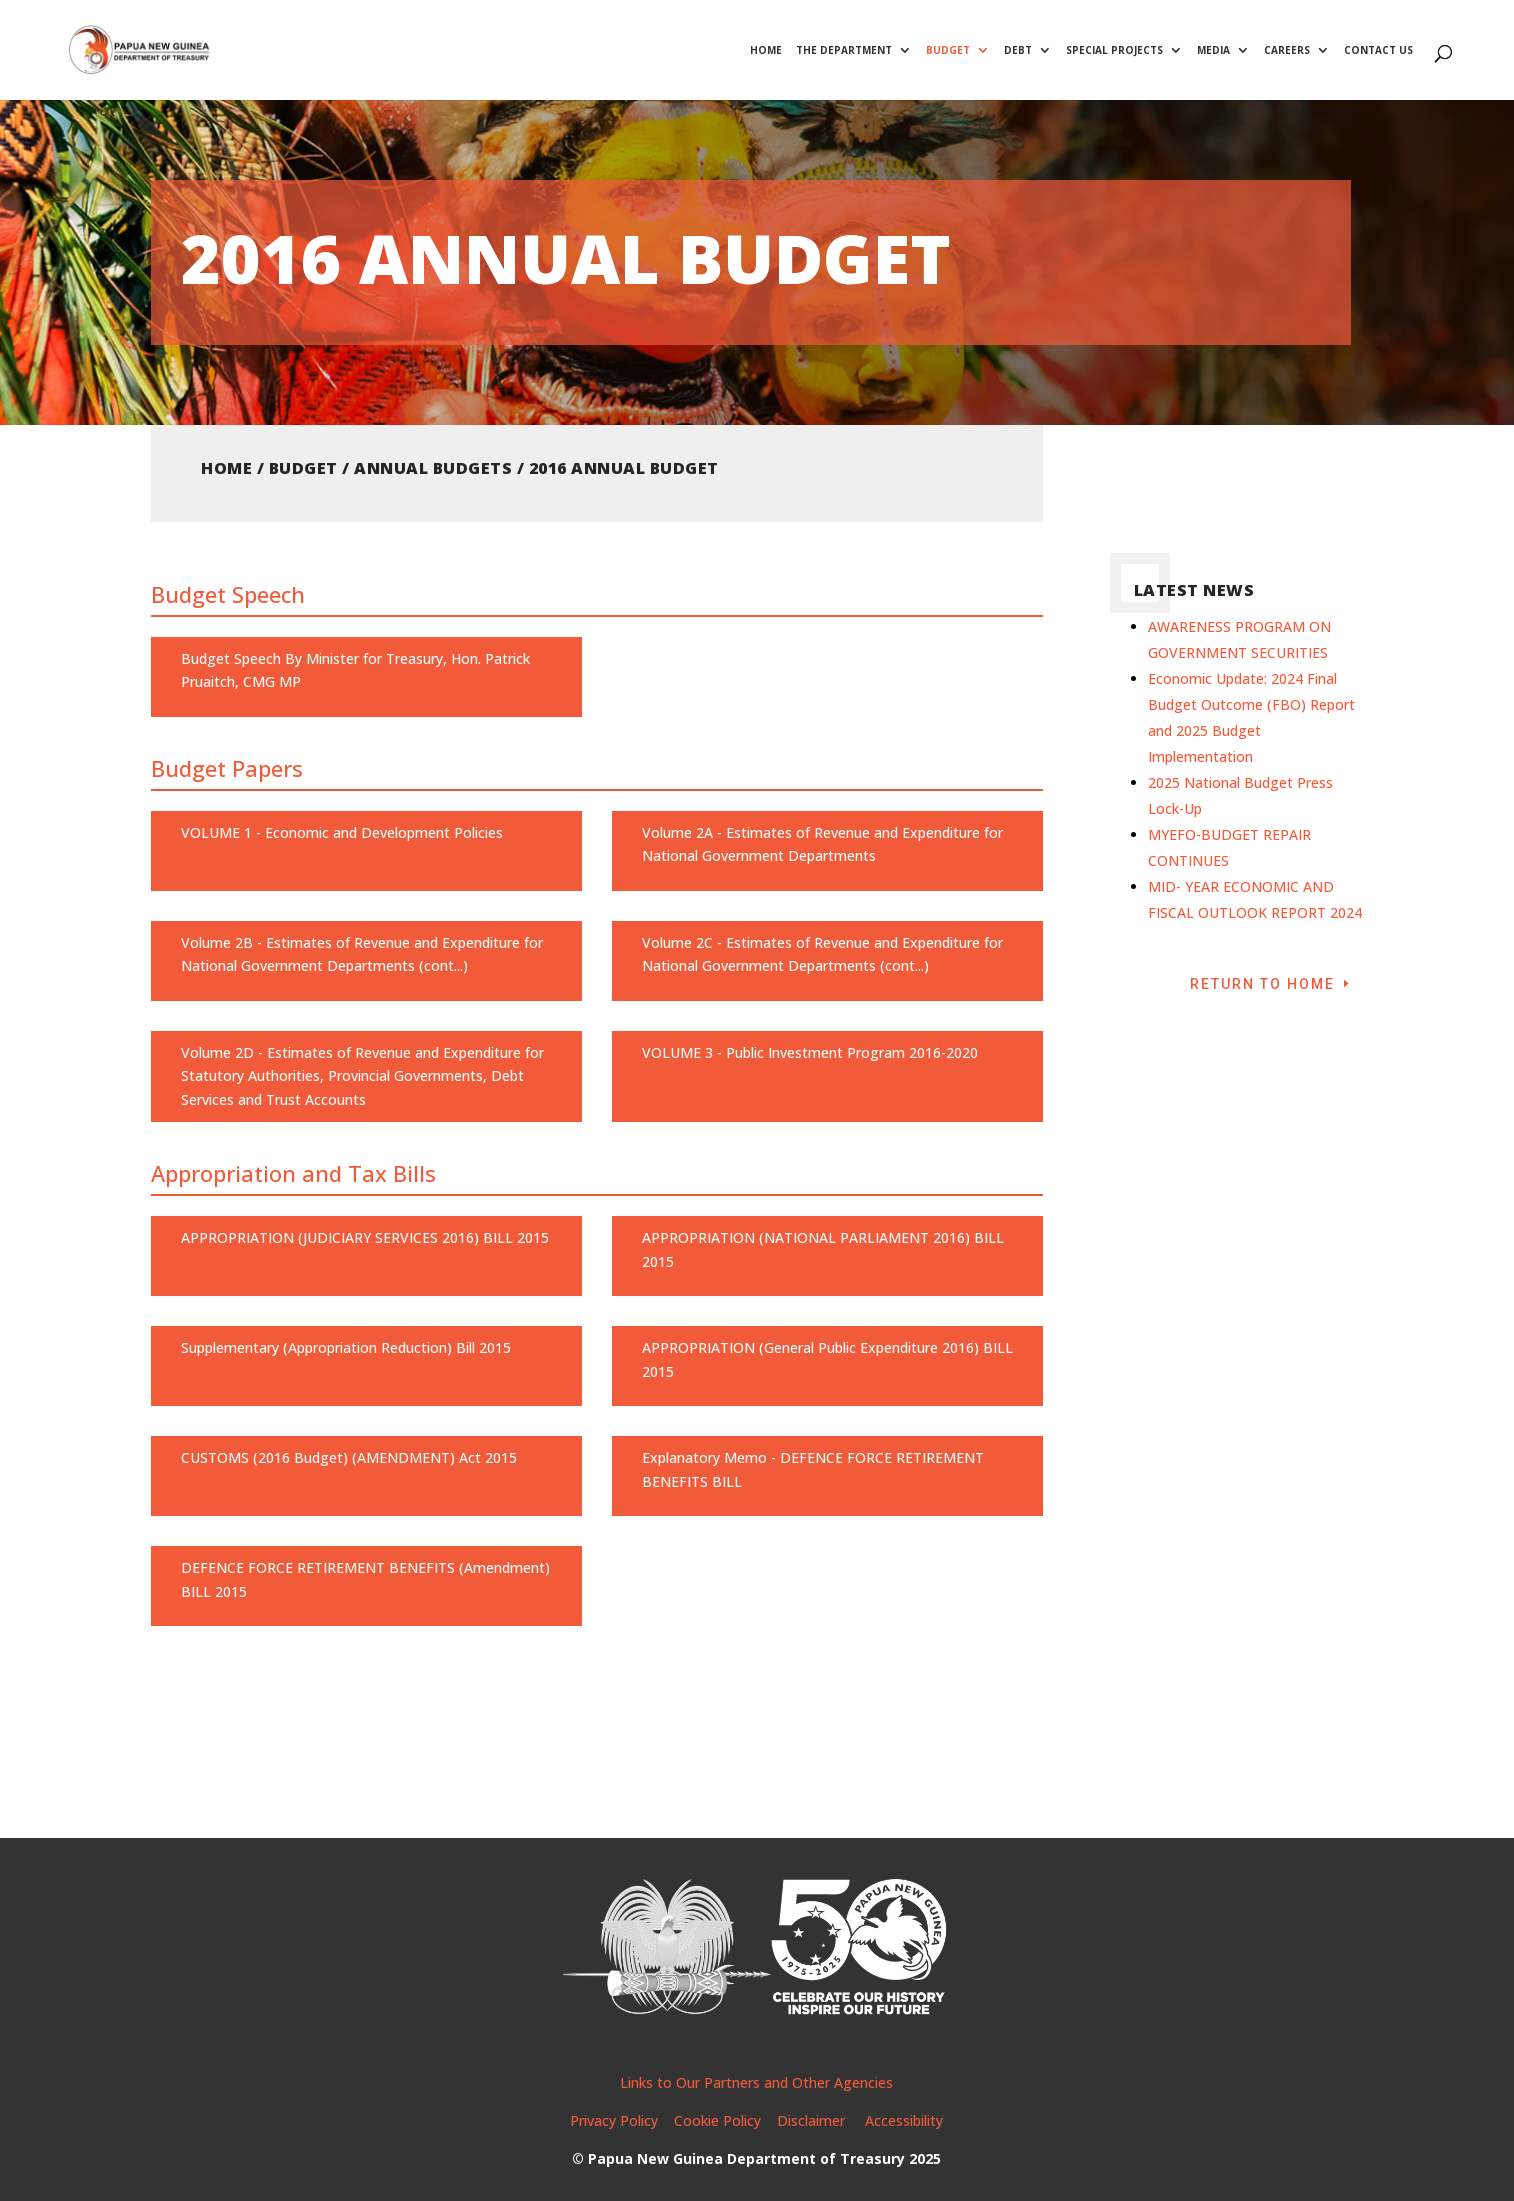 Image resolution: width=1514 pixels, height=2201 pixels. What do you see at coordinates (614, 2120) in the screenshot?
I see `Privacy Policy` at bounding box center [614, 2120].